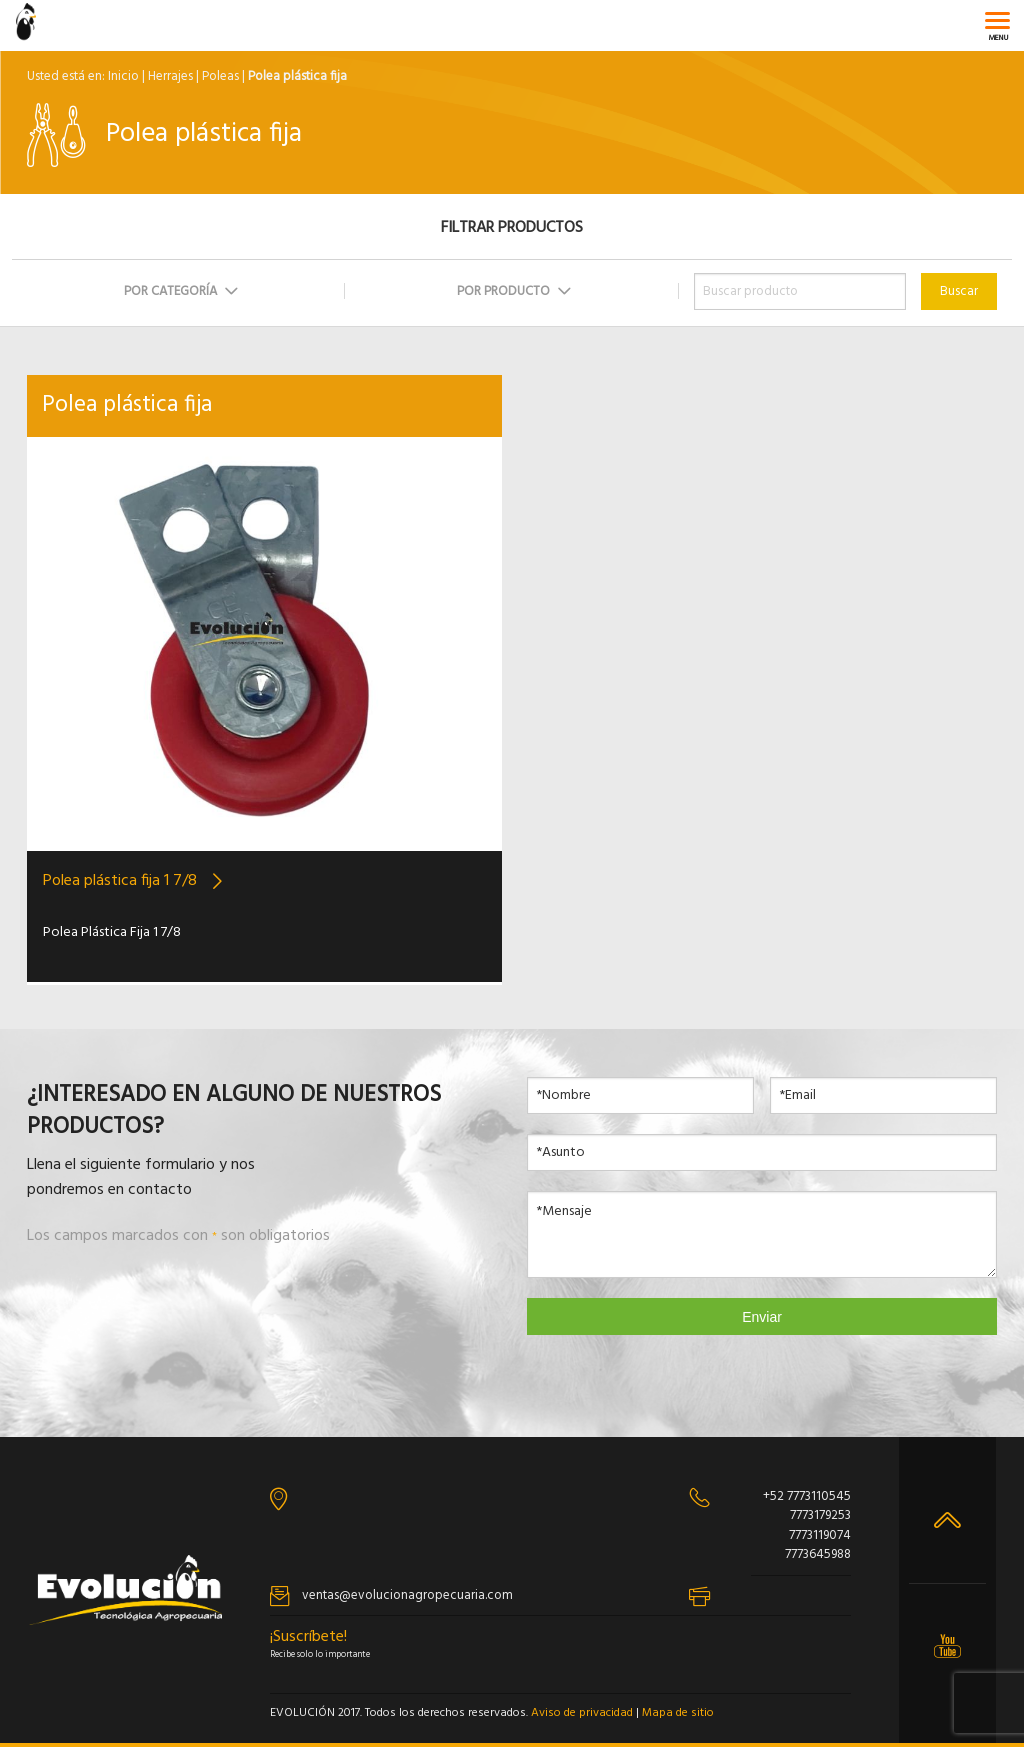 Image resolution: width=1024 pixels, height=1747 pixels. What do you see at coordinates (170, 76) in the screenshot?
I see `Herrajes` at bounding box center [170, 76].